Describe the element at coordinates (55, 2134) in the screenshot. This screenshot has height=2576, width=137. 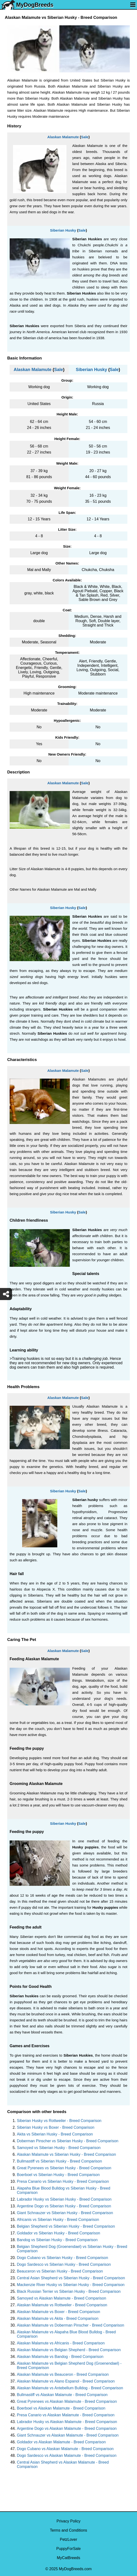
I see `Akita vs Siberian Husky - Breed Comparison` at that location.